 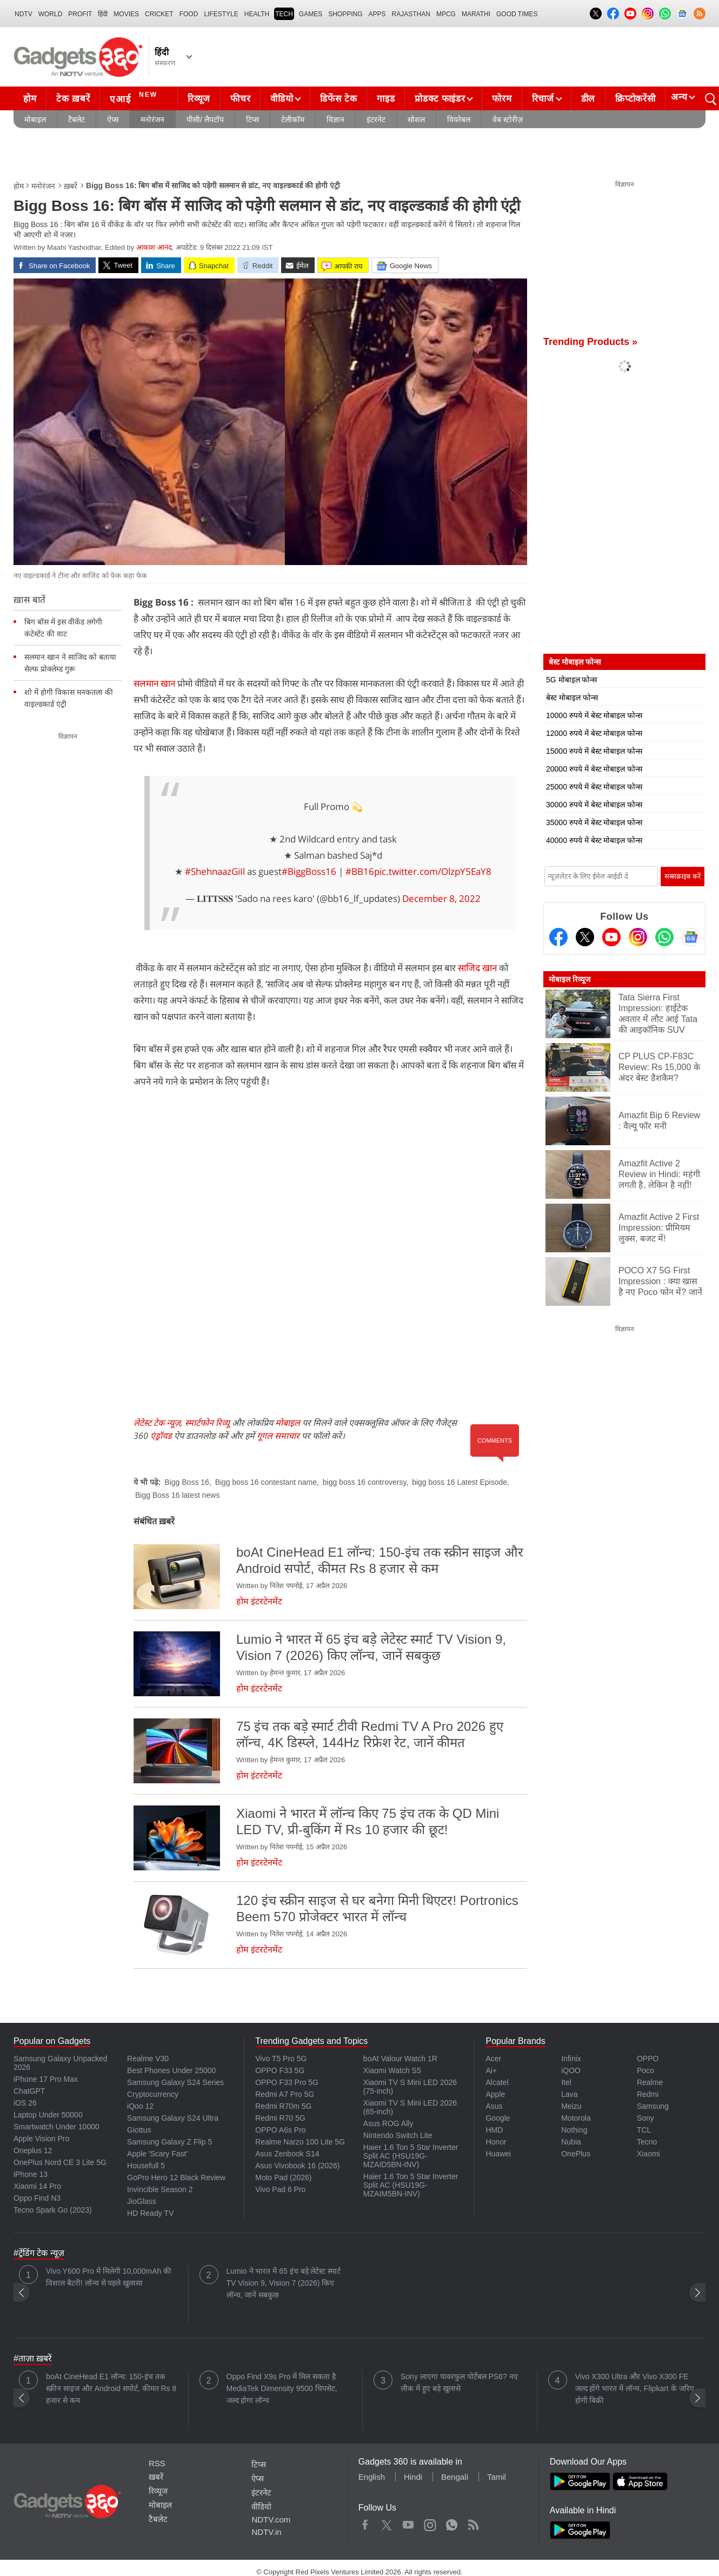 I want to click on Lumio ने भारत में 65 इंच बड़े लेटेस्ट स्मार्ट TV Vision 9, Vision 7 (2026) किए लॉन्च, जानें सबकुछ, so click(x=284, y=2283).